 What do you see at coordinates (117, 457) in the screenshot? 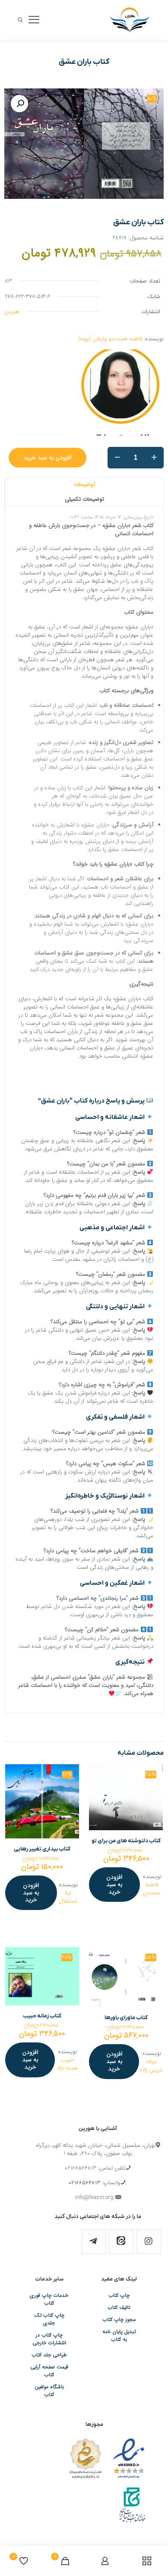
I see `[decrease quantity]` at bounding box center [117, 457].